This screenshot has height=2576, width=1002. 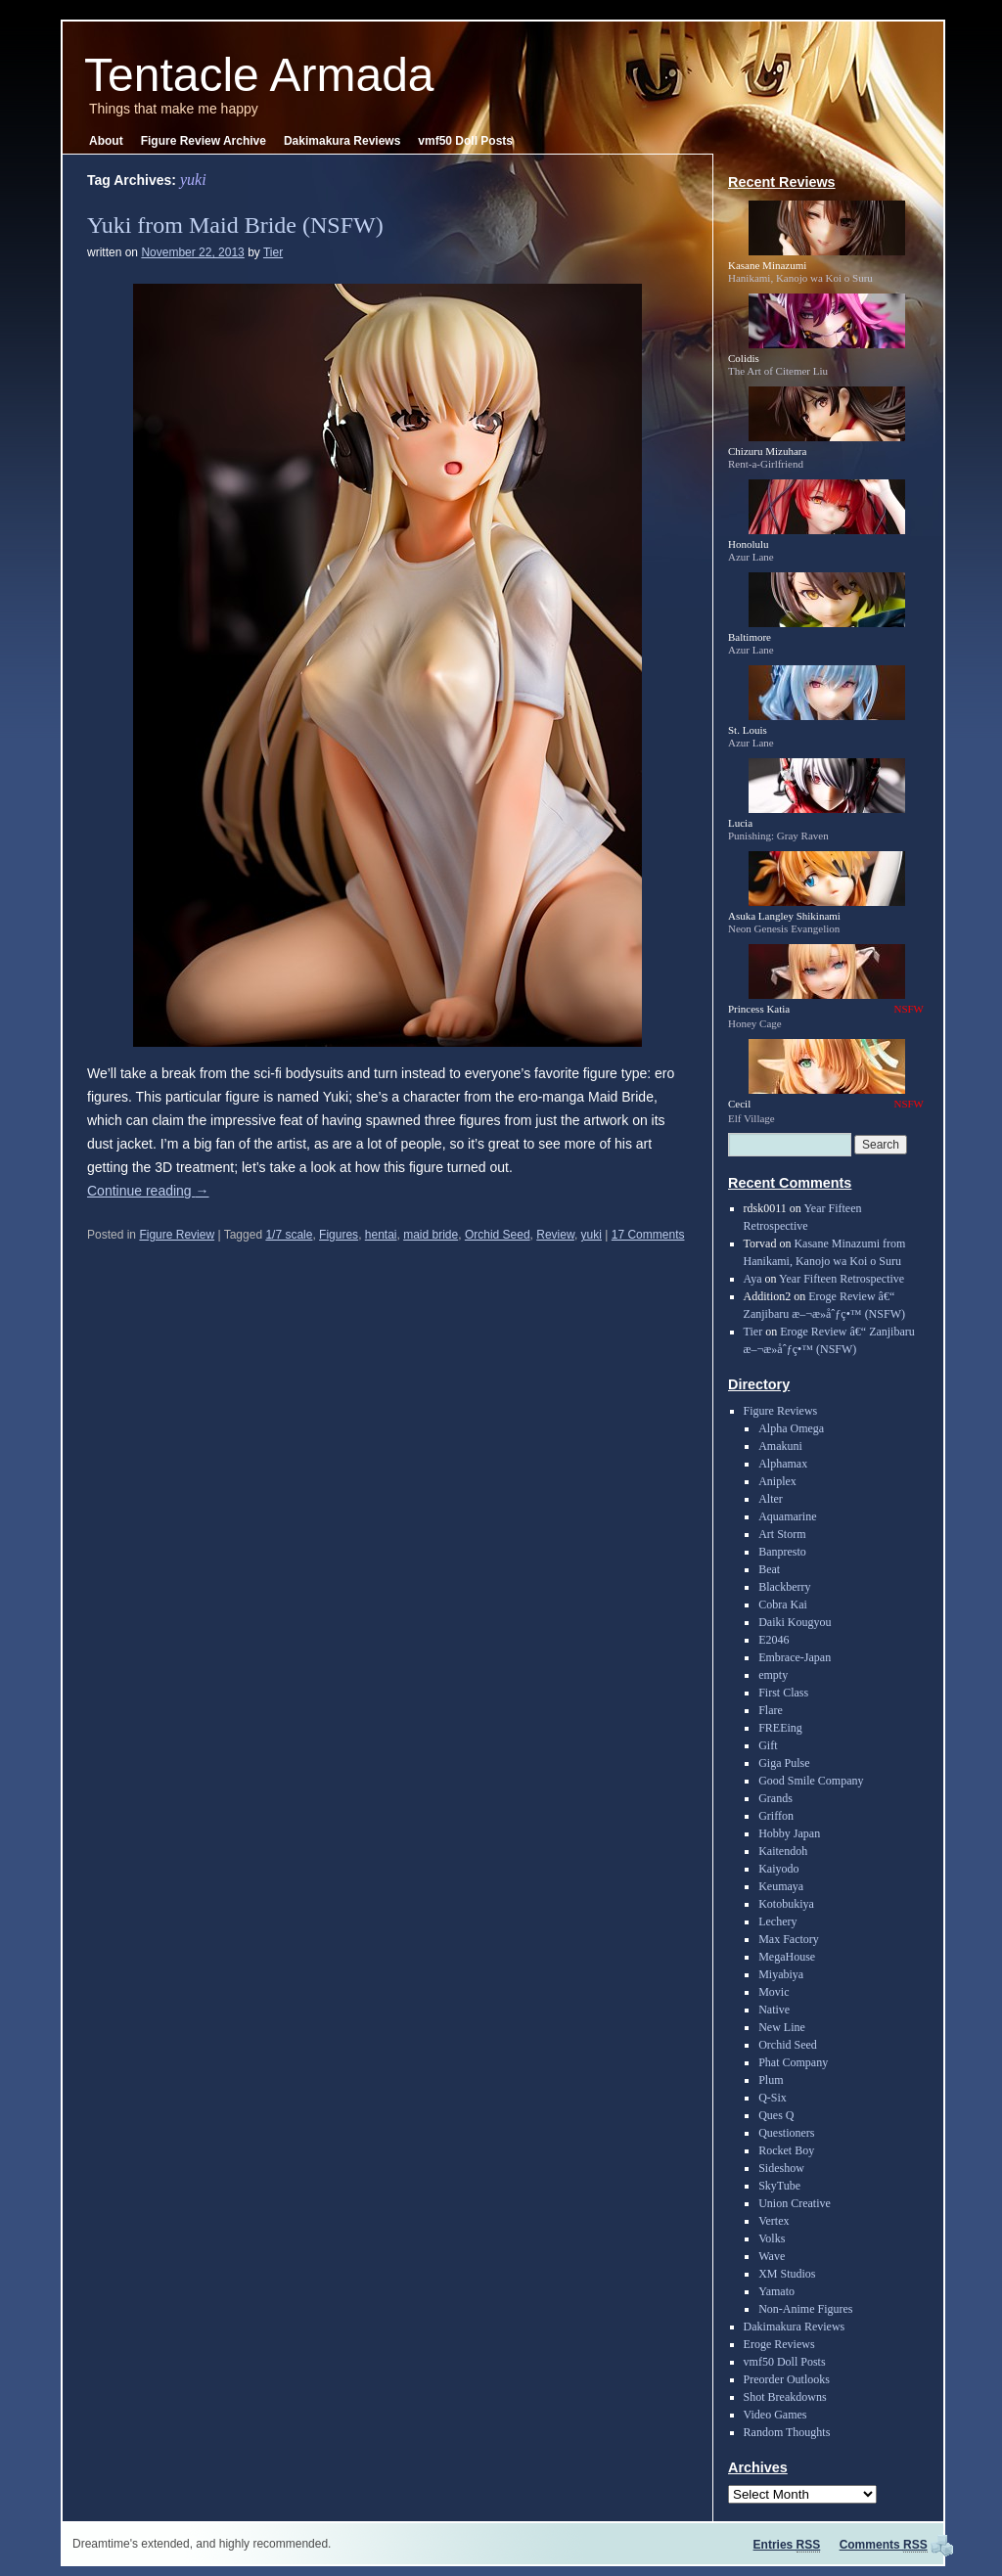 What do you see at coordinates (771, 2256) in the screenshot?
I see `Wave` at bounding box center [771, 2256].